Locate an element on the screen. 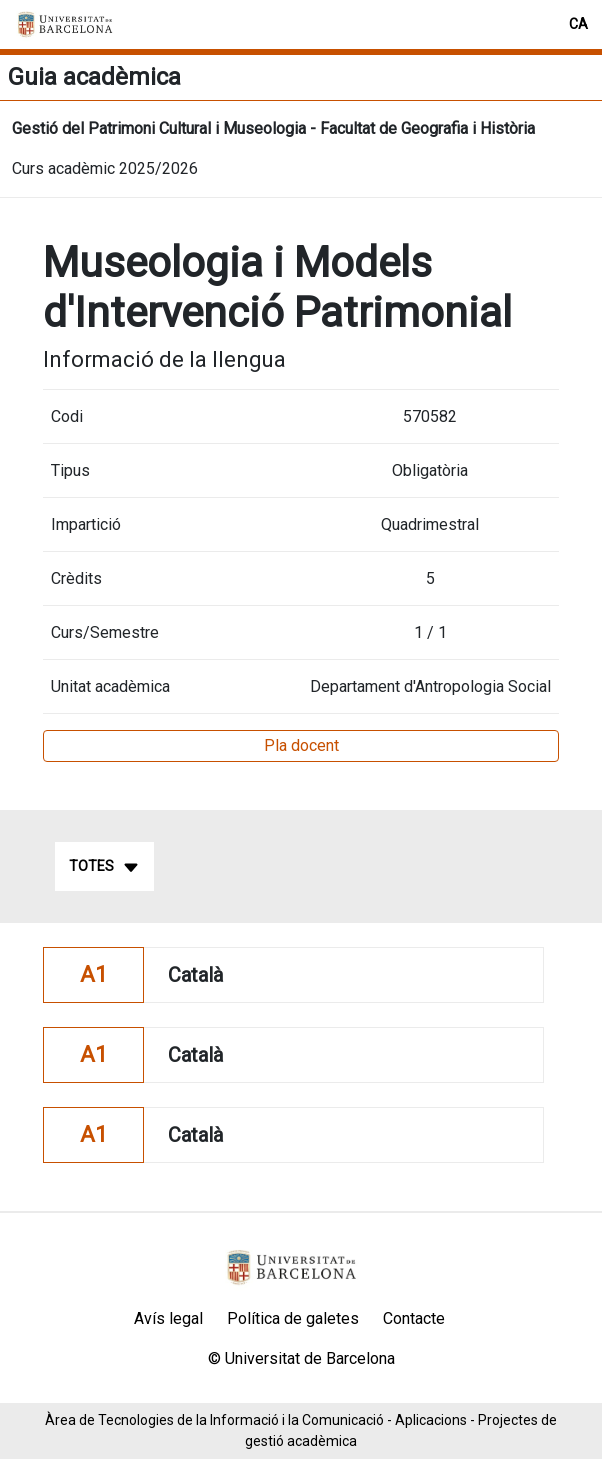 The image size is (602, 1459). Avís legal is located at coordinates (168, 1318).